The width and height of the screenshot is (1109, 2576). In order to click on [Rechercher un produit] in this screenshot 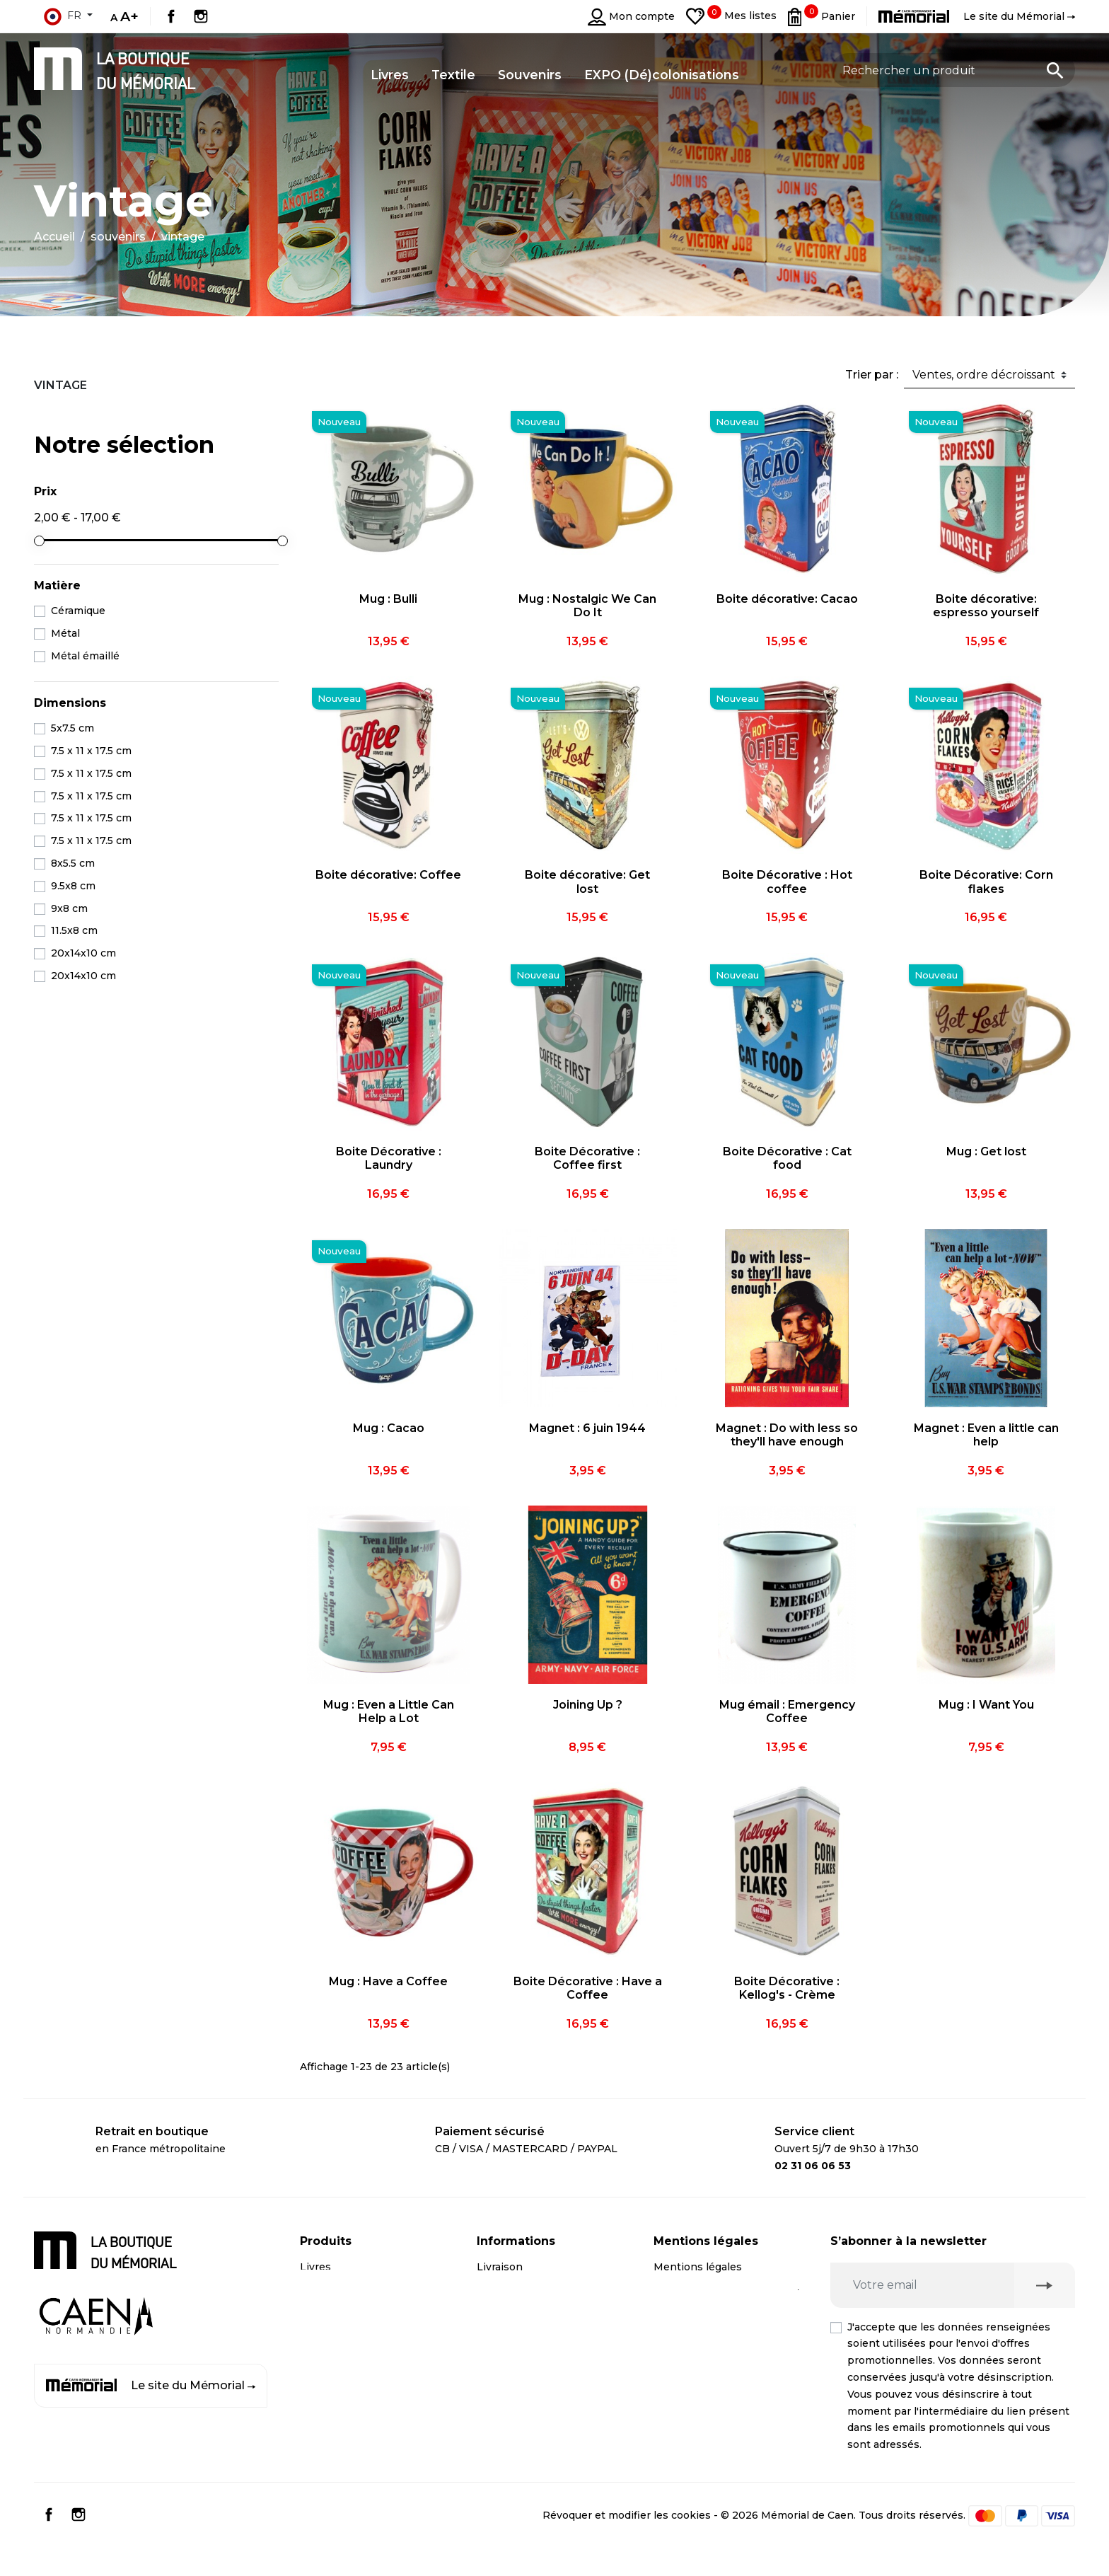, I will do `click(953, 70)`.